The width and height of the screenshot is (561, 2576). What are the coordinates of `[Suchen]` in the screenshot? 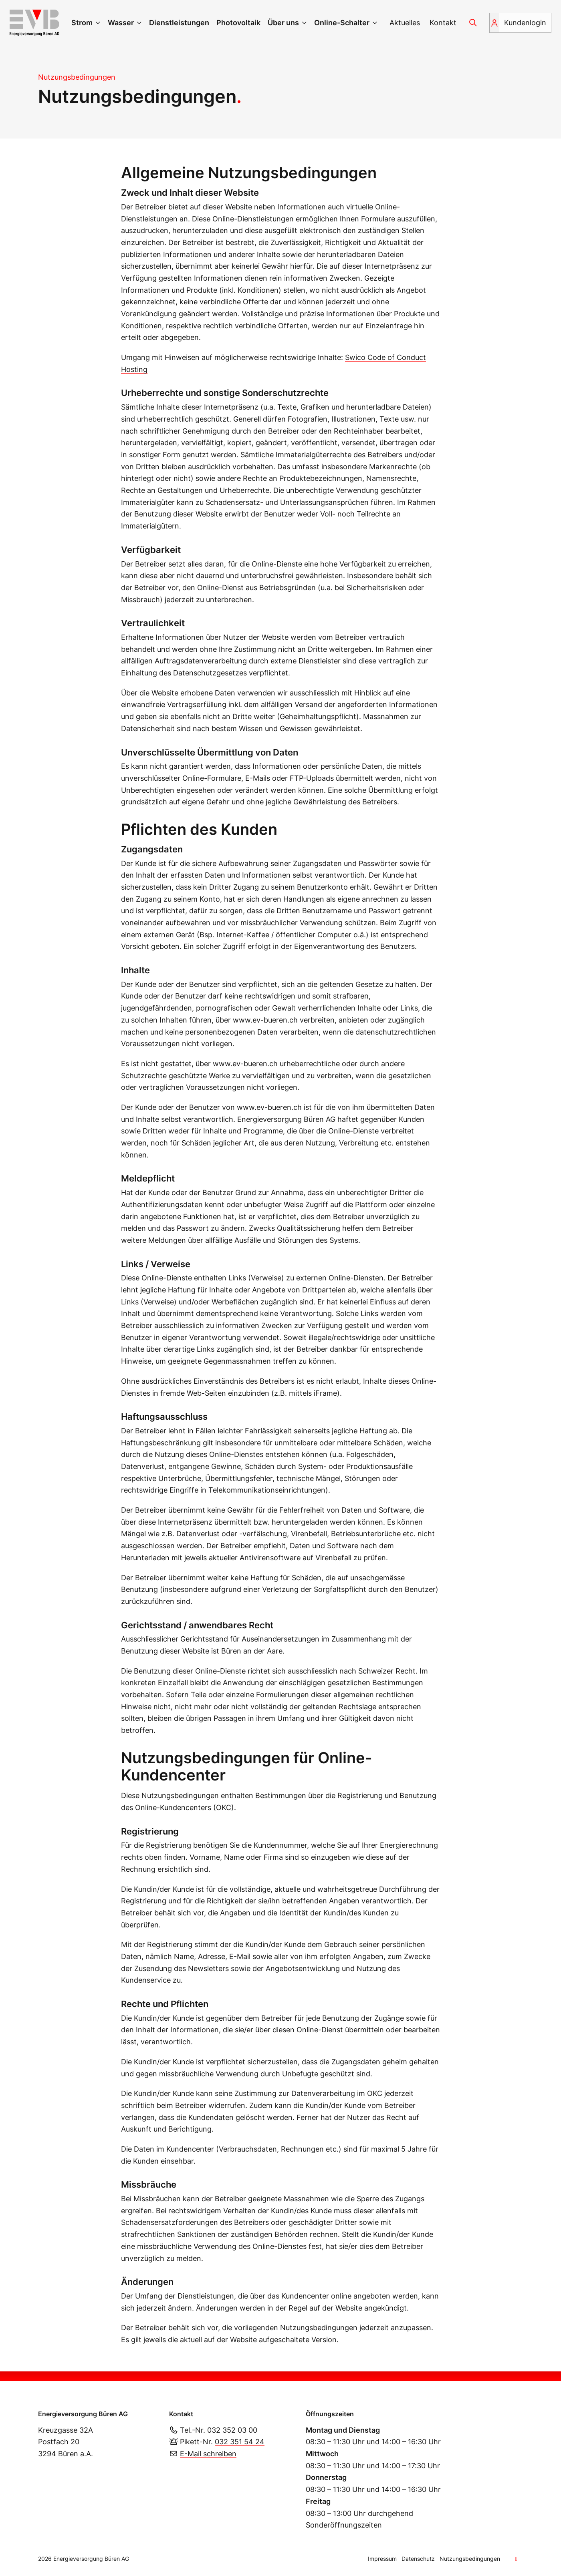 It's located at (473, 23).